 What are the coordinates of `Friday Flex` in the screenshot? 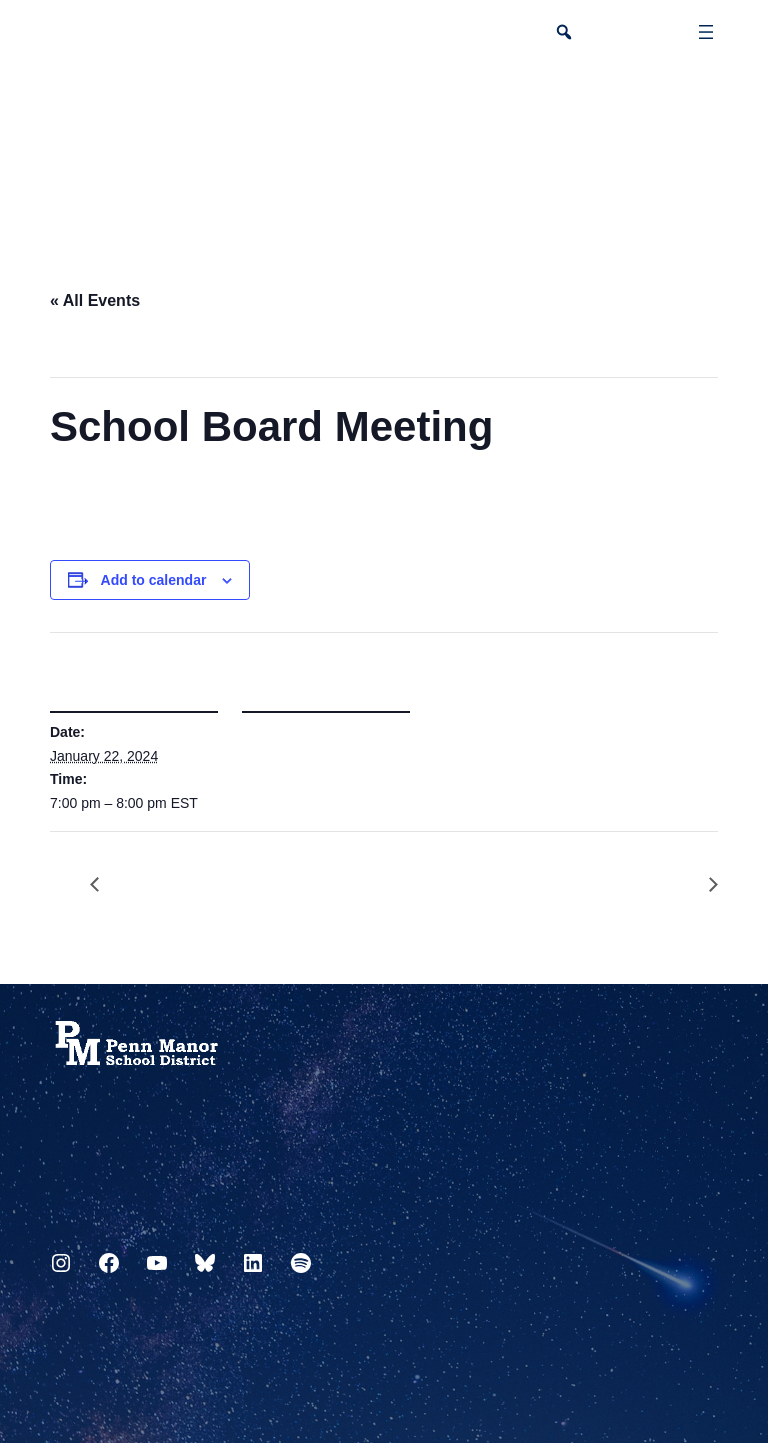 It's located at (105, 885).